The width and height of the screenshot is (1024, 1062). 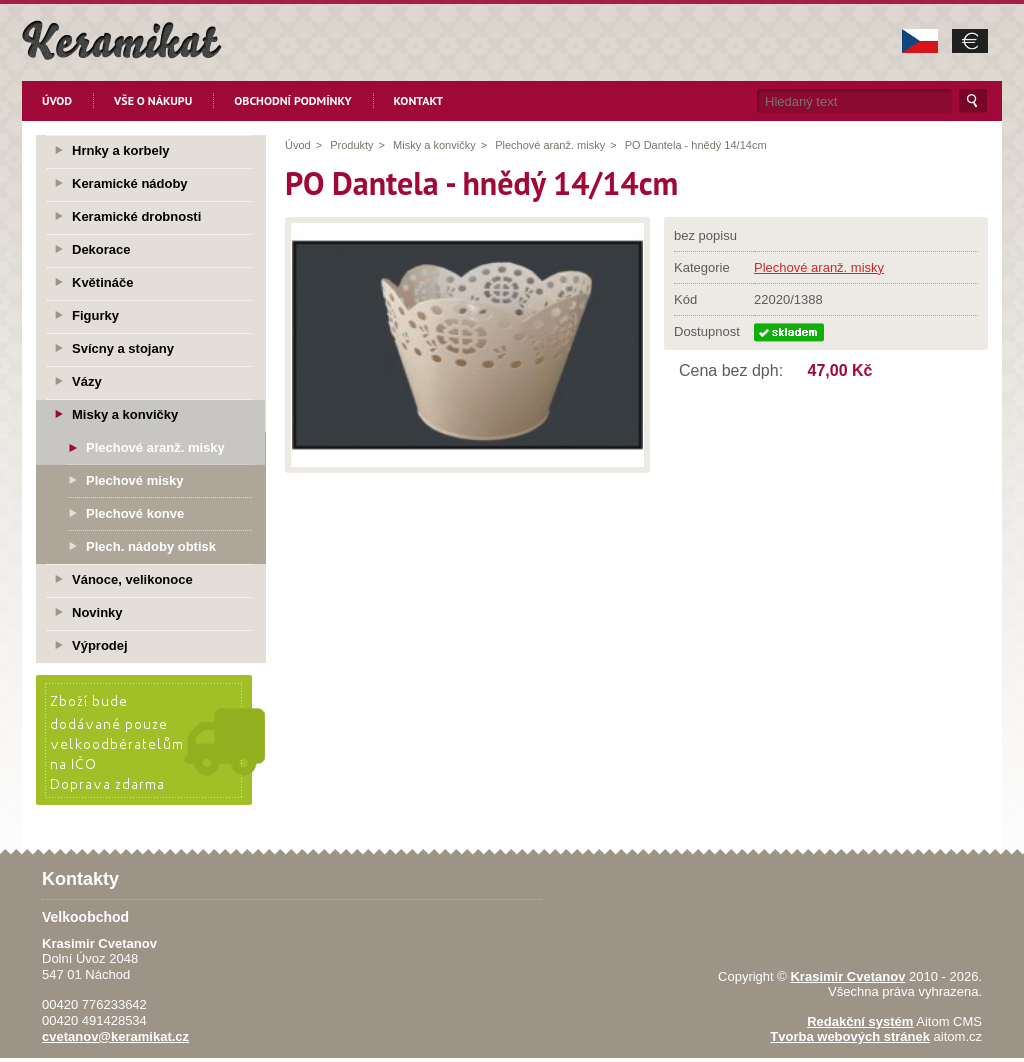 I want to click on Tvorba webových stránek, so click(x=850, y=1036).